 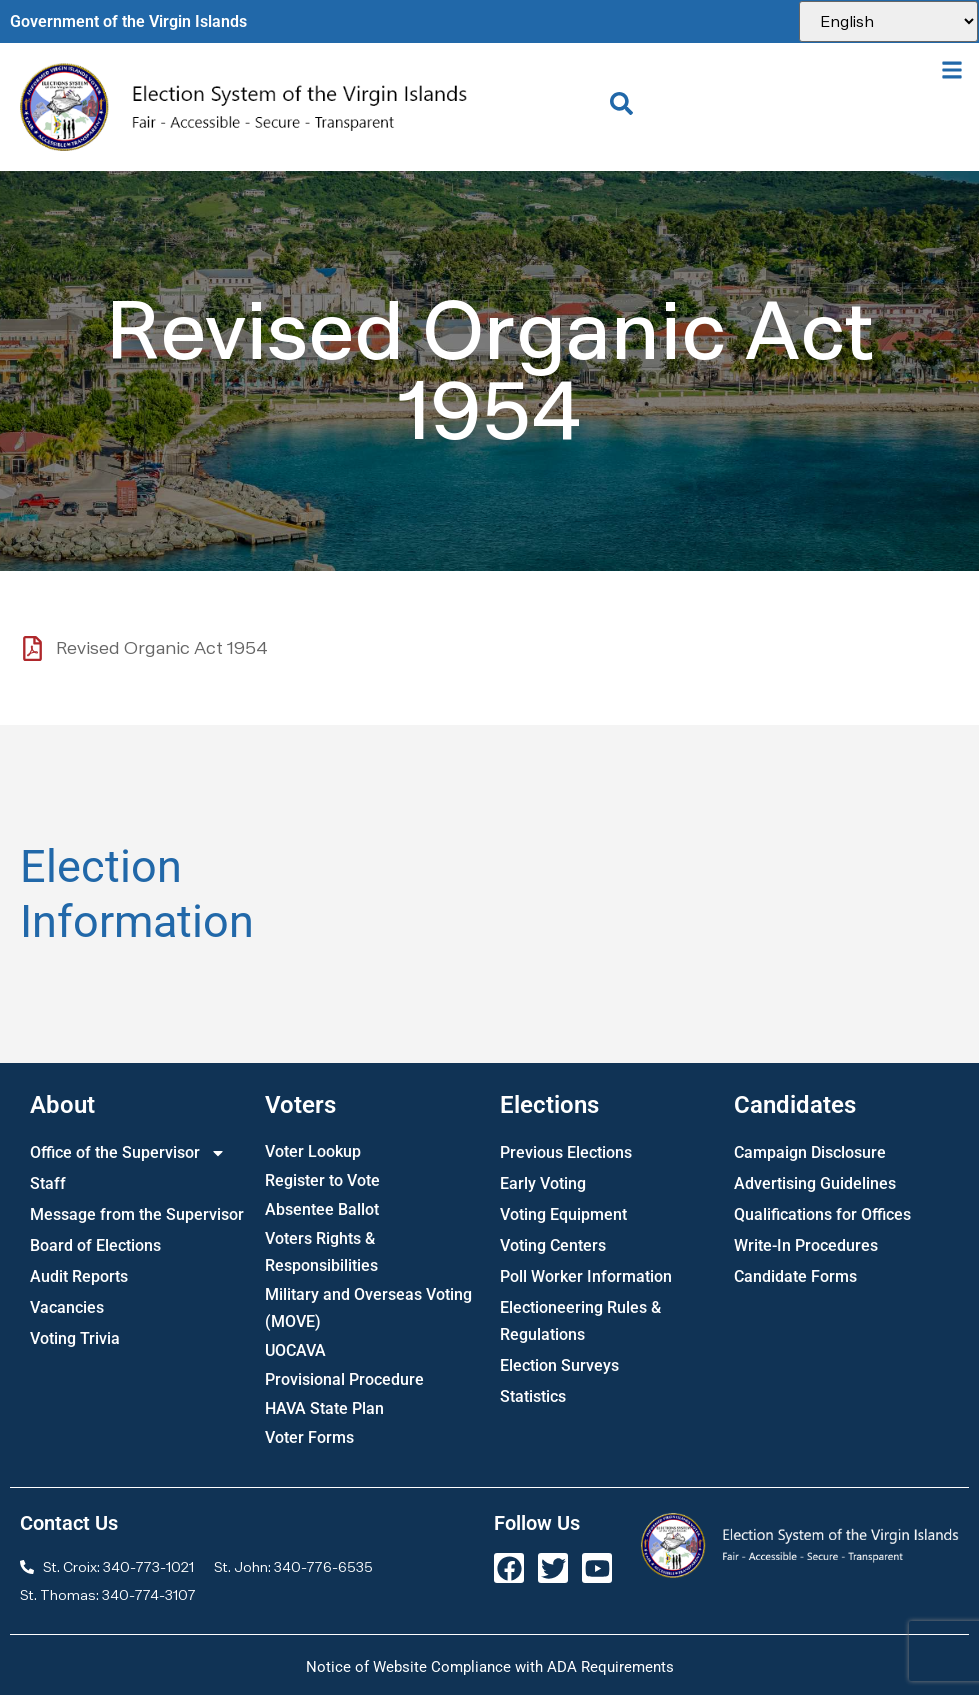 I want to click on Electioneering Rules & Regulations, so click(x=580, y=1321).